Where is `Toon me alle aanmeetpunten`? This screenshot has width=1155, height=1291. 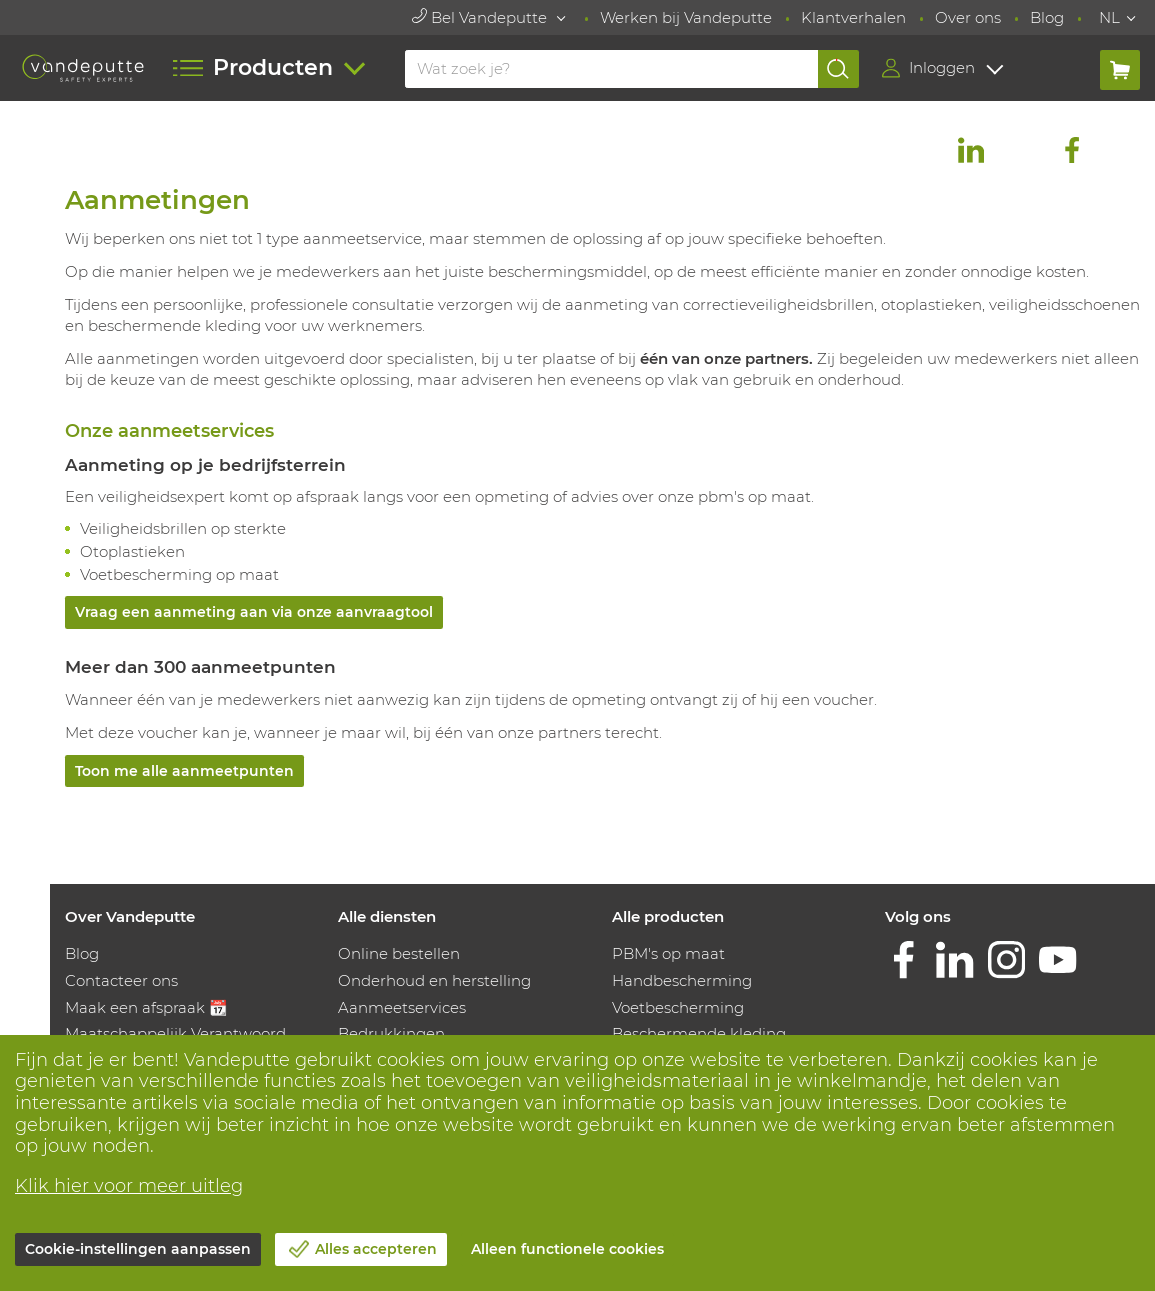
Toon me alle aanmeetpunten is located at coordinates (184, 771).